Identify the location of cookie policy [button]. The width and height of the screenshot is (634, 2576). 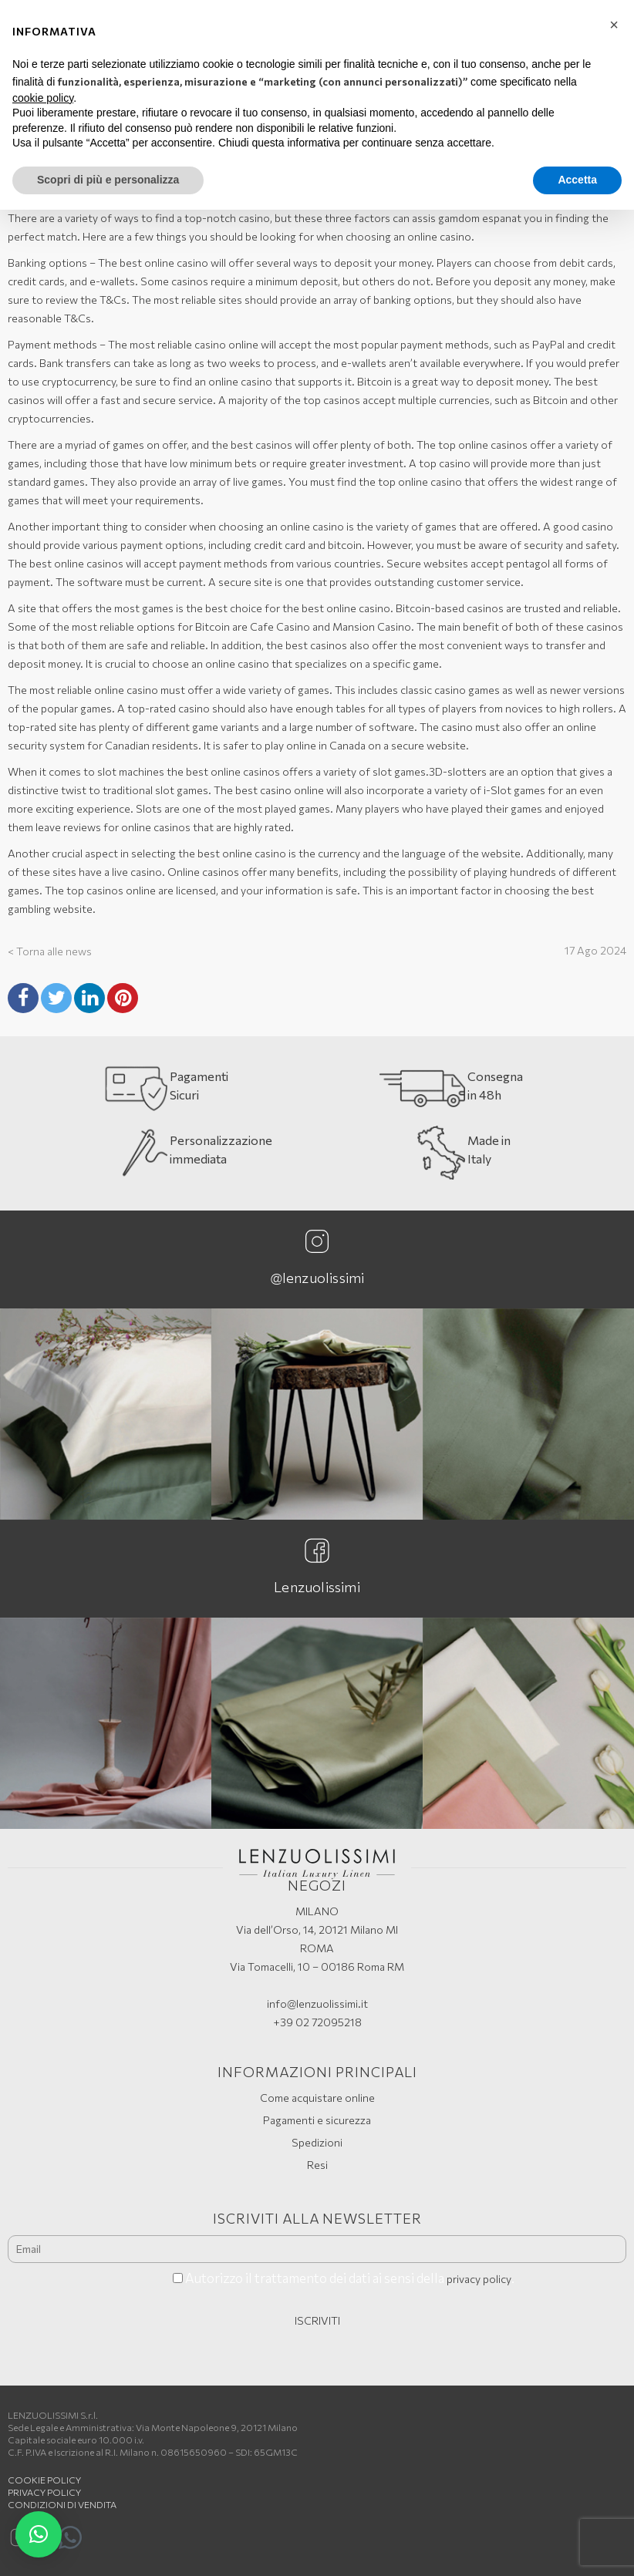
(42, 98).